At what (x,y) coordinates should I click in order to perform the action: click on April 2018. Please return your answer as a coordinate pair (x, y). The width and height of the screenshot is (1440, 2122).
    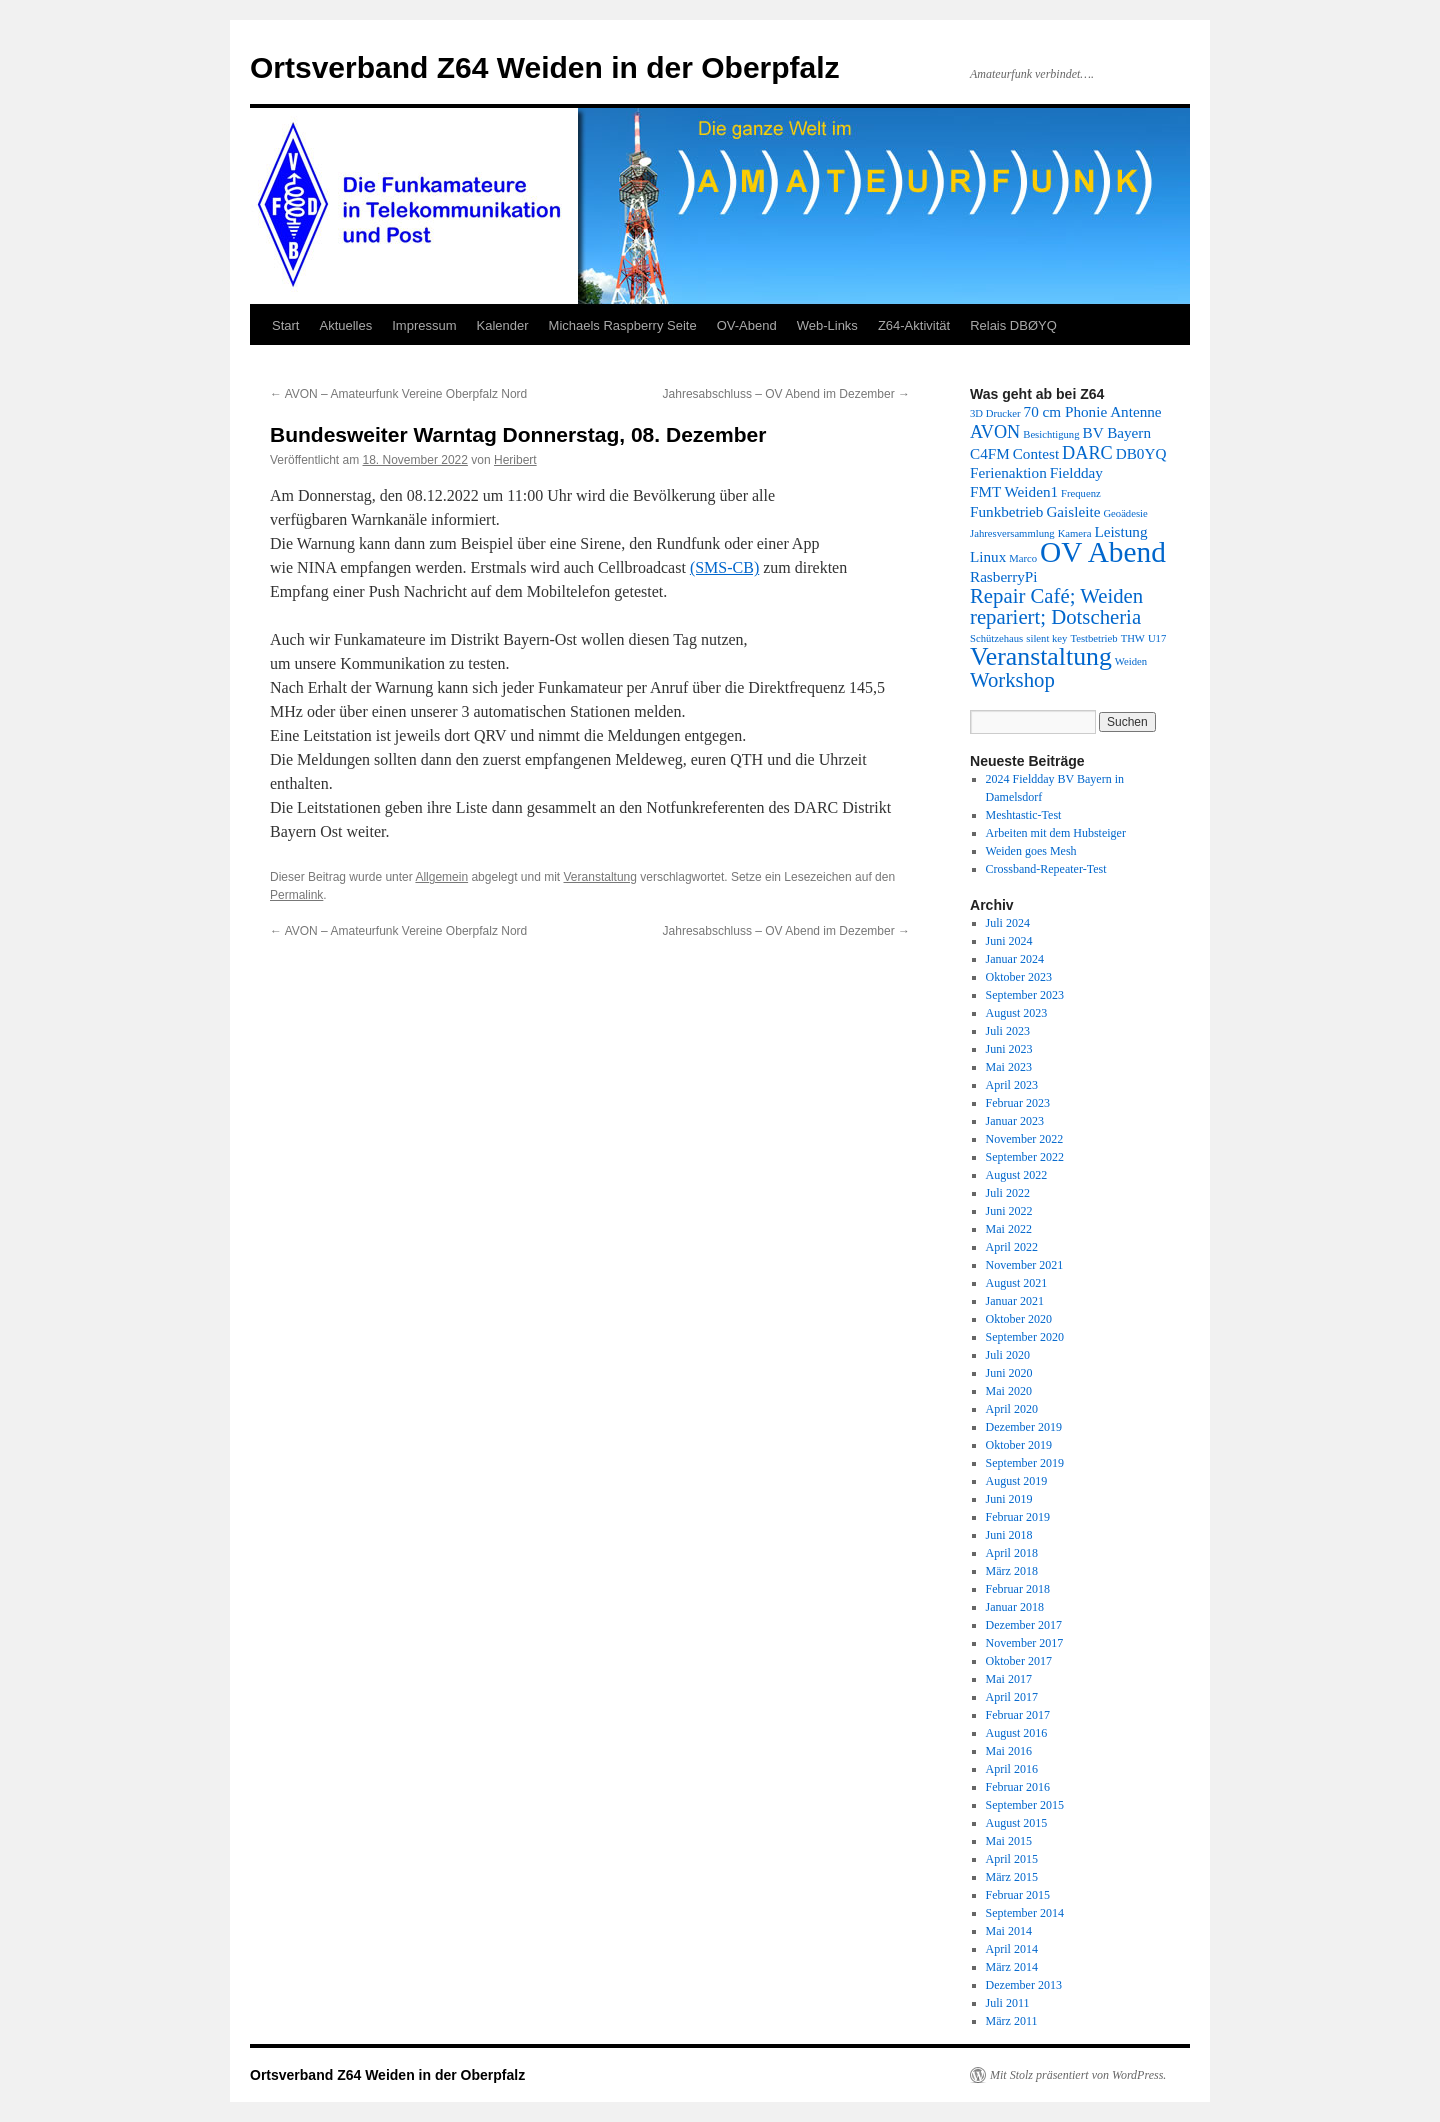
    Looking at the image, I should click on (1012, 1553).